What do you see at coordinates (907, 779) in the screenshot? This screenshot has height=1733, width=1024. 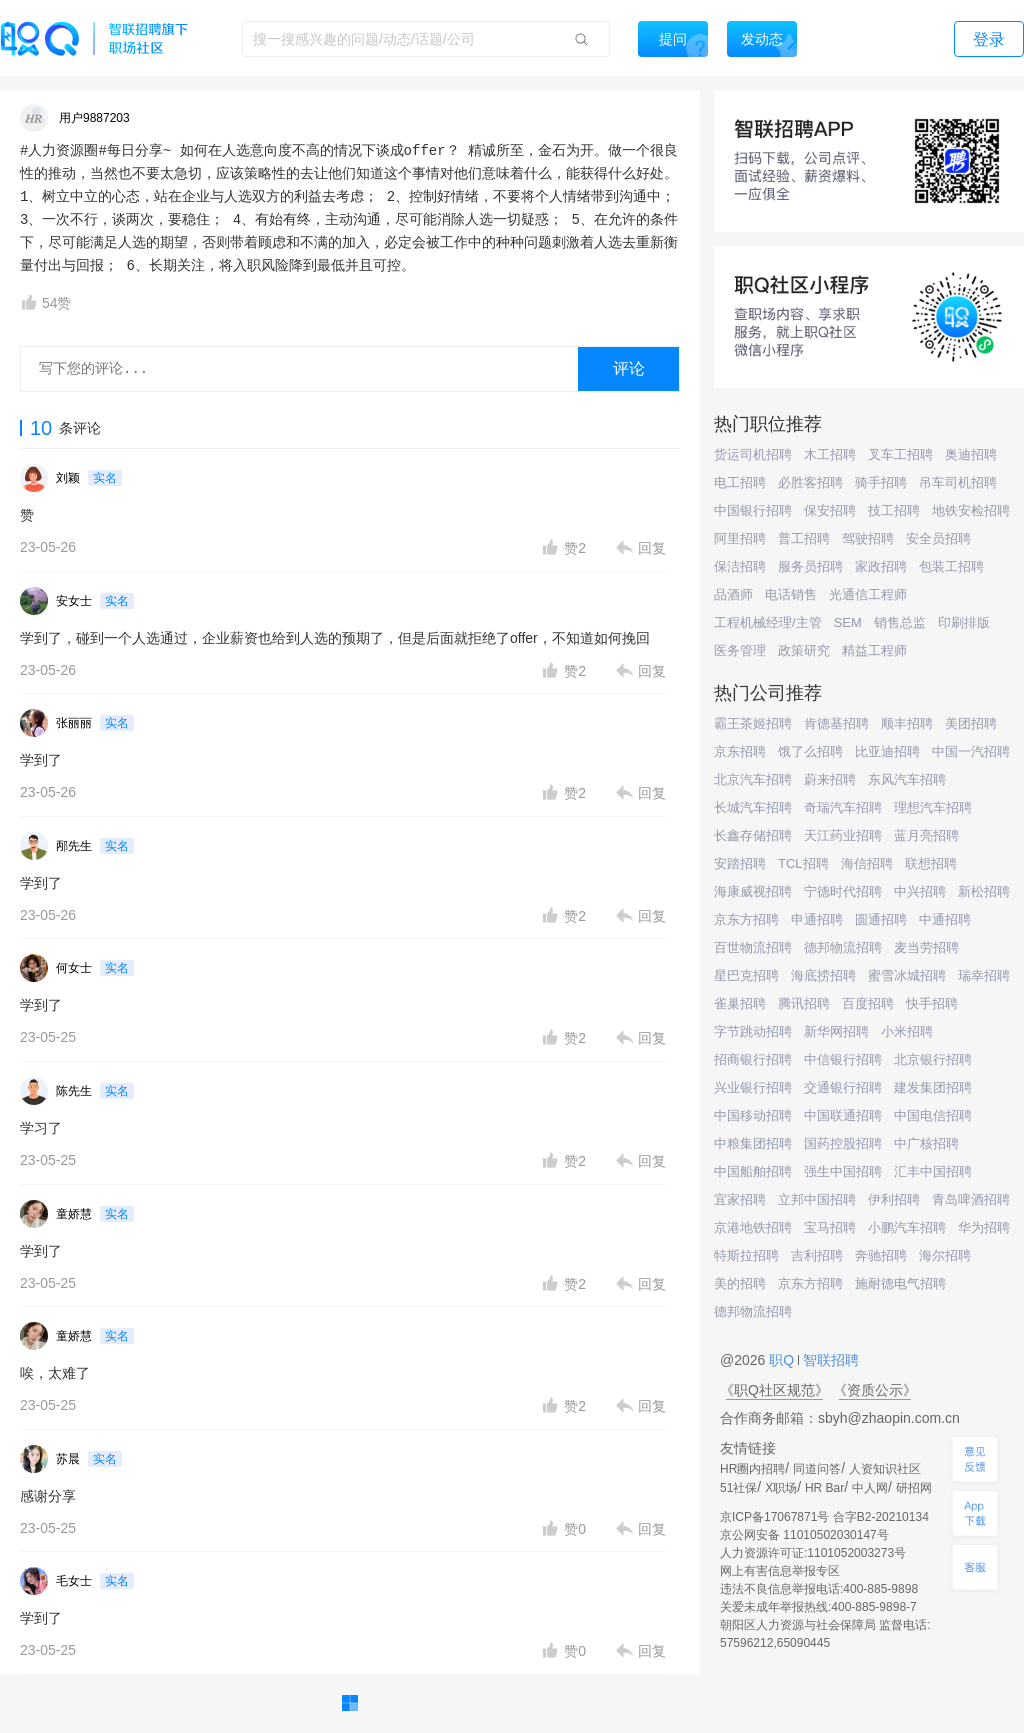 I see `东风汽车招聘` at bounding box center [907, 779].